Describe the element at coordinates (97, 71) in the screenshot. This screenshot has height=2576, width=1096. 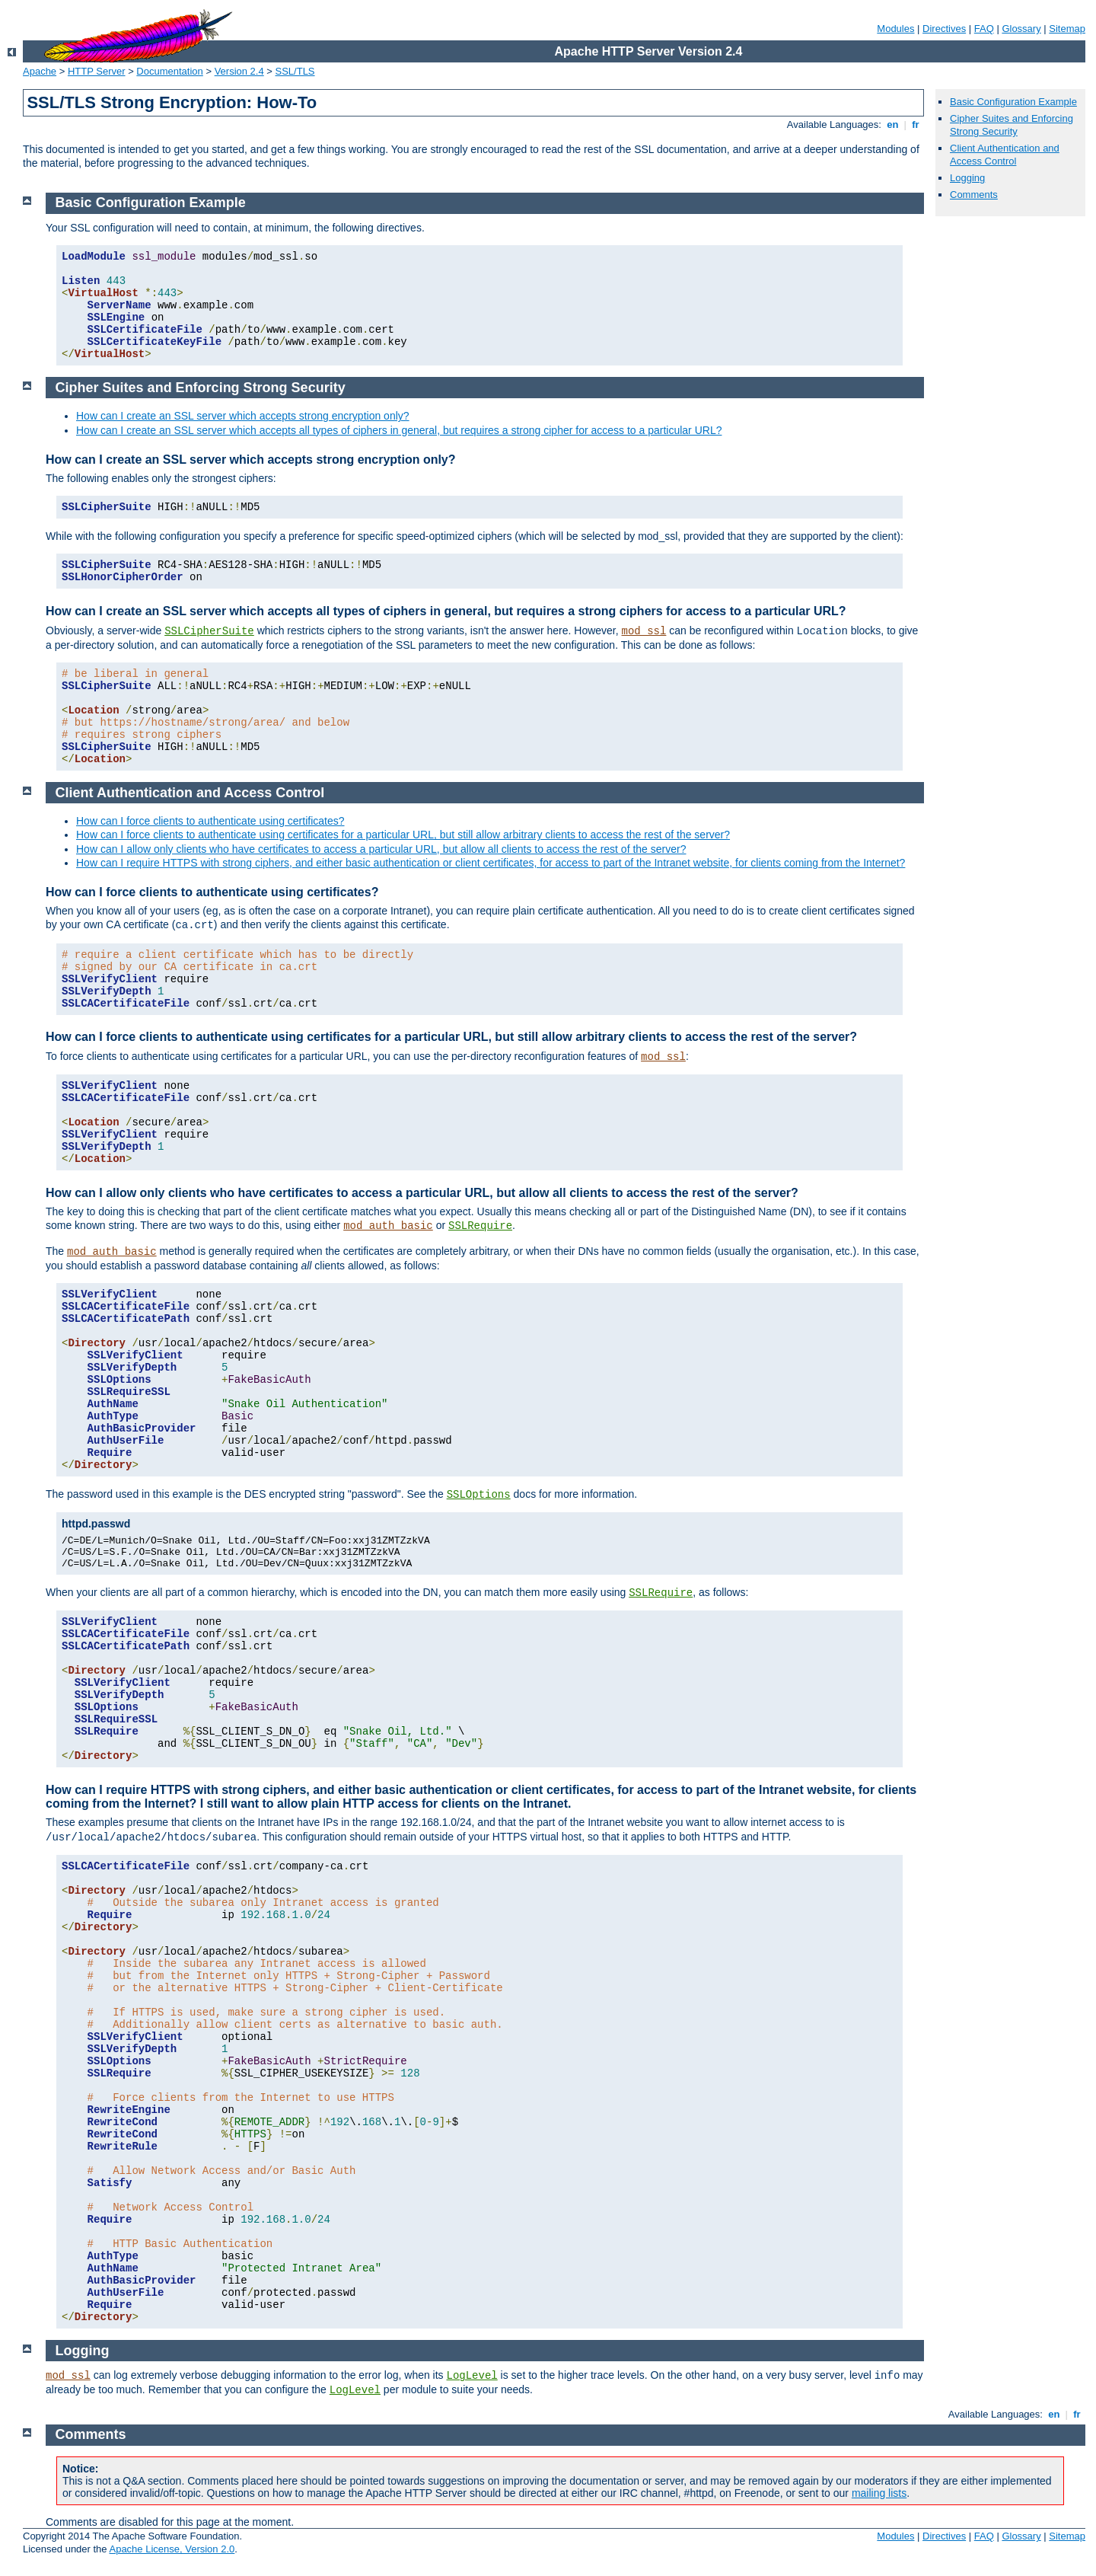
I see `HTTP Server` at that location.